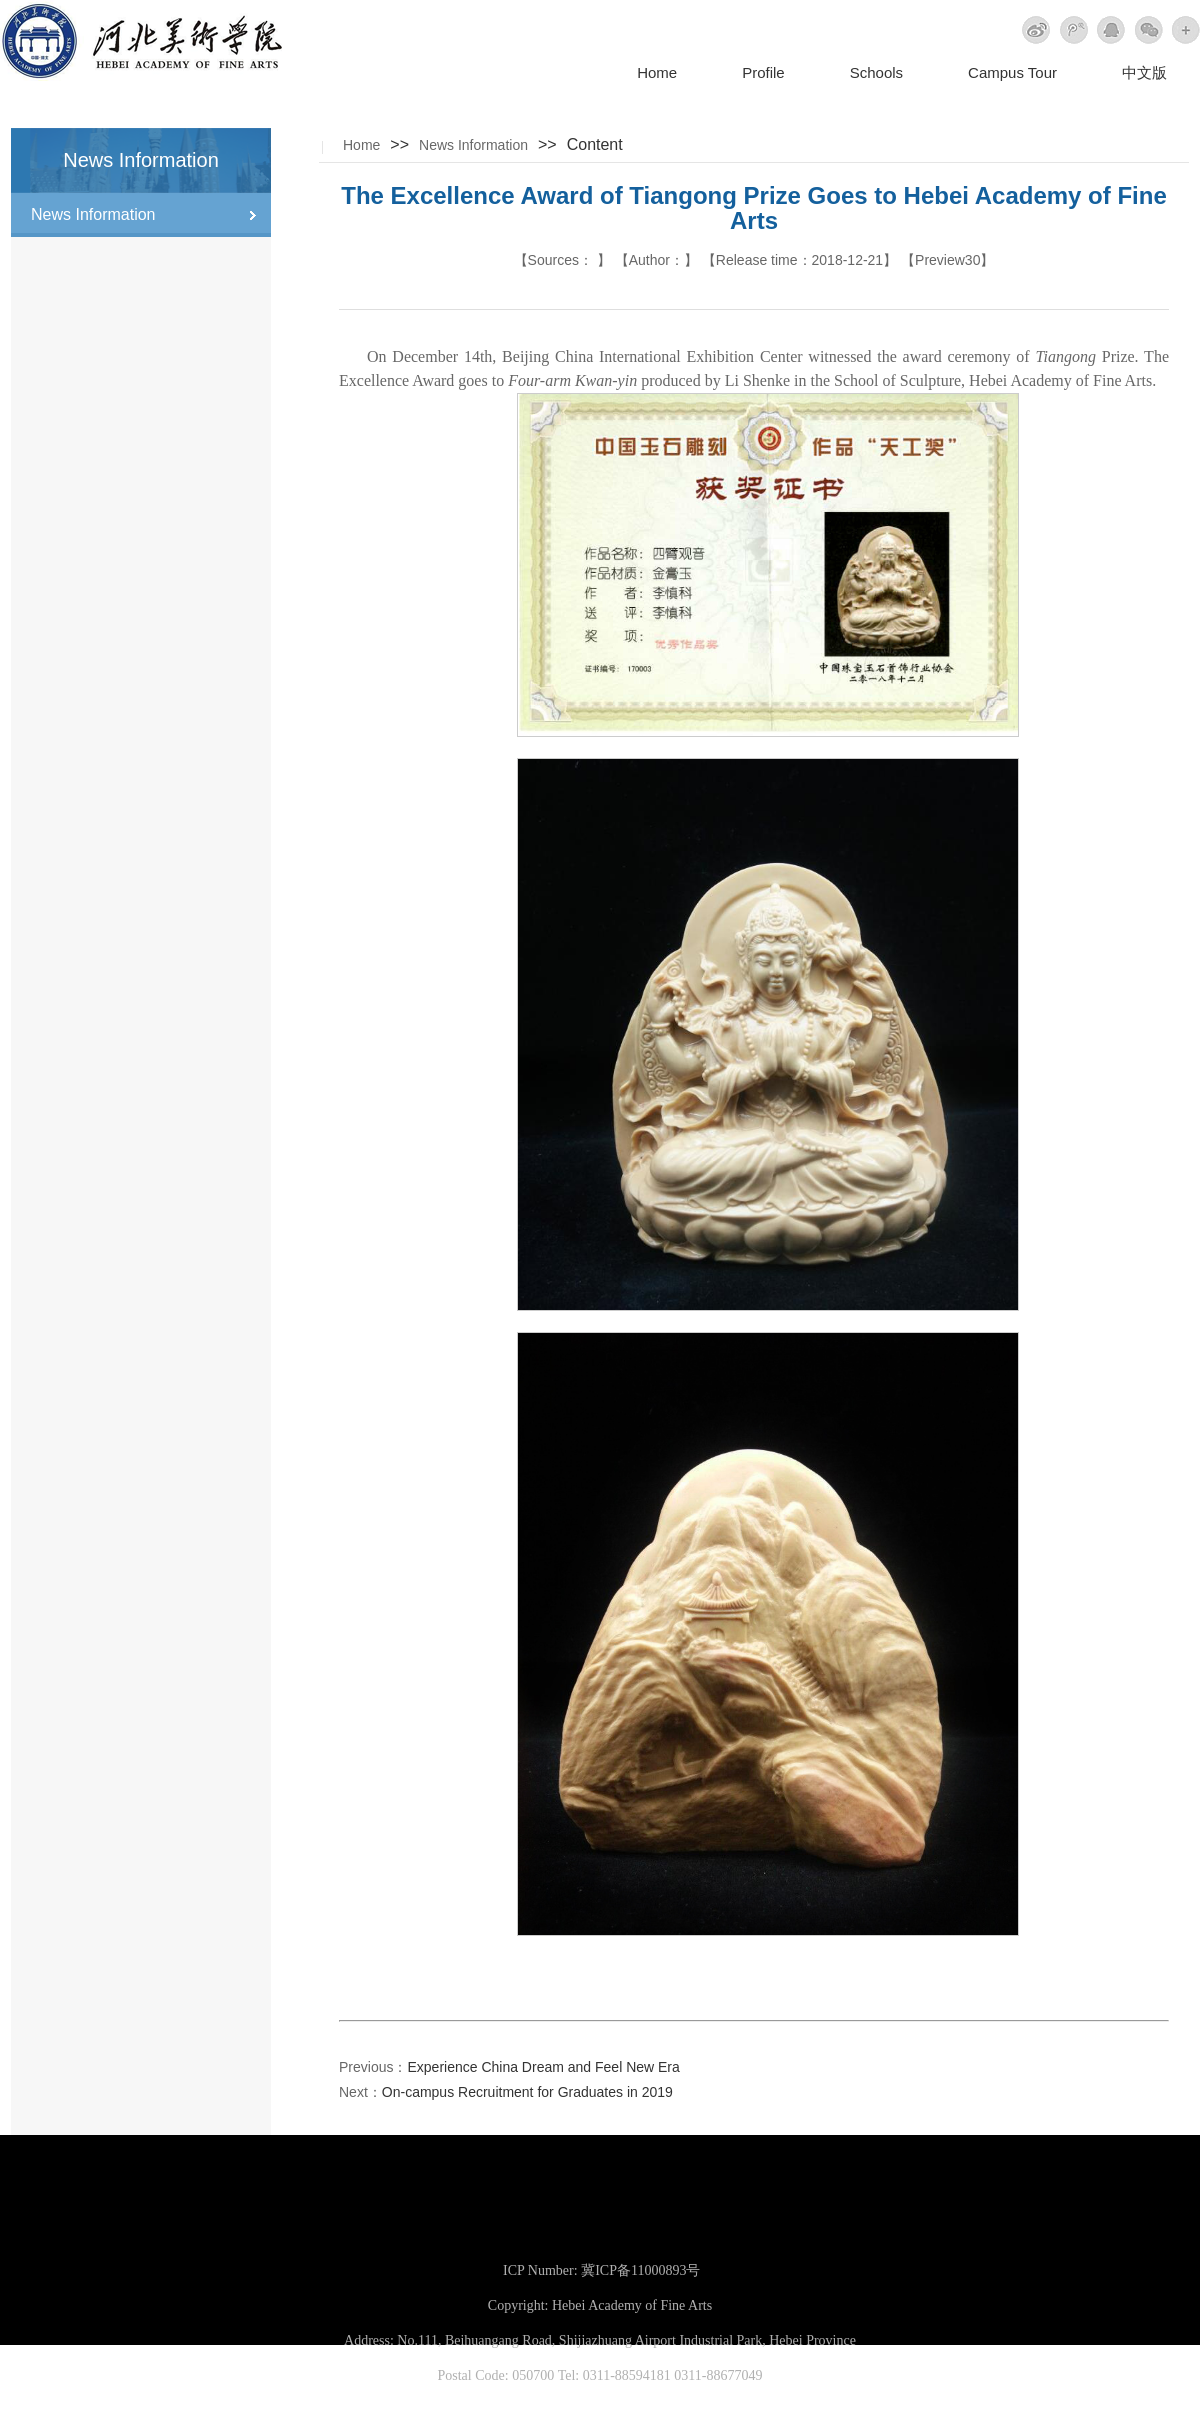 Image resolution: width=1200 pixels, height=2422 pixels. I want to click on Profile, so click(763, 72).